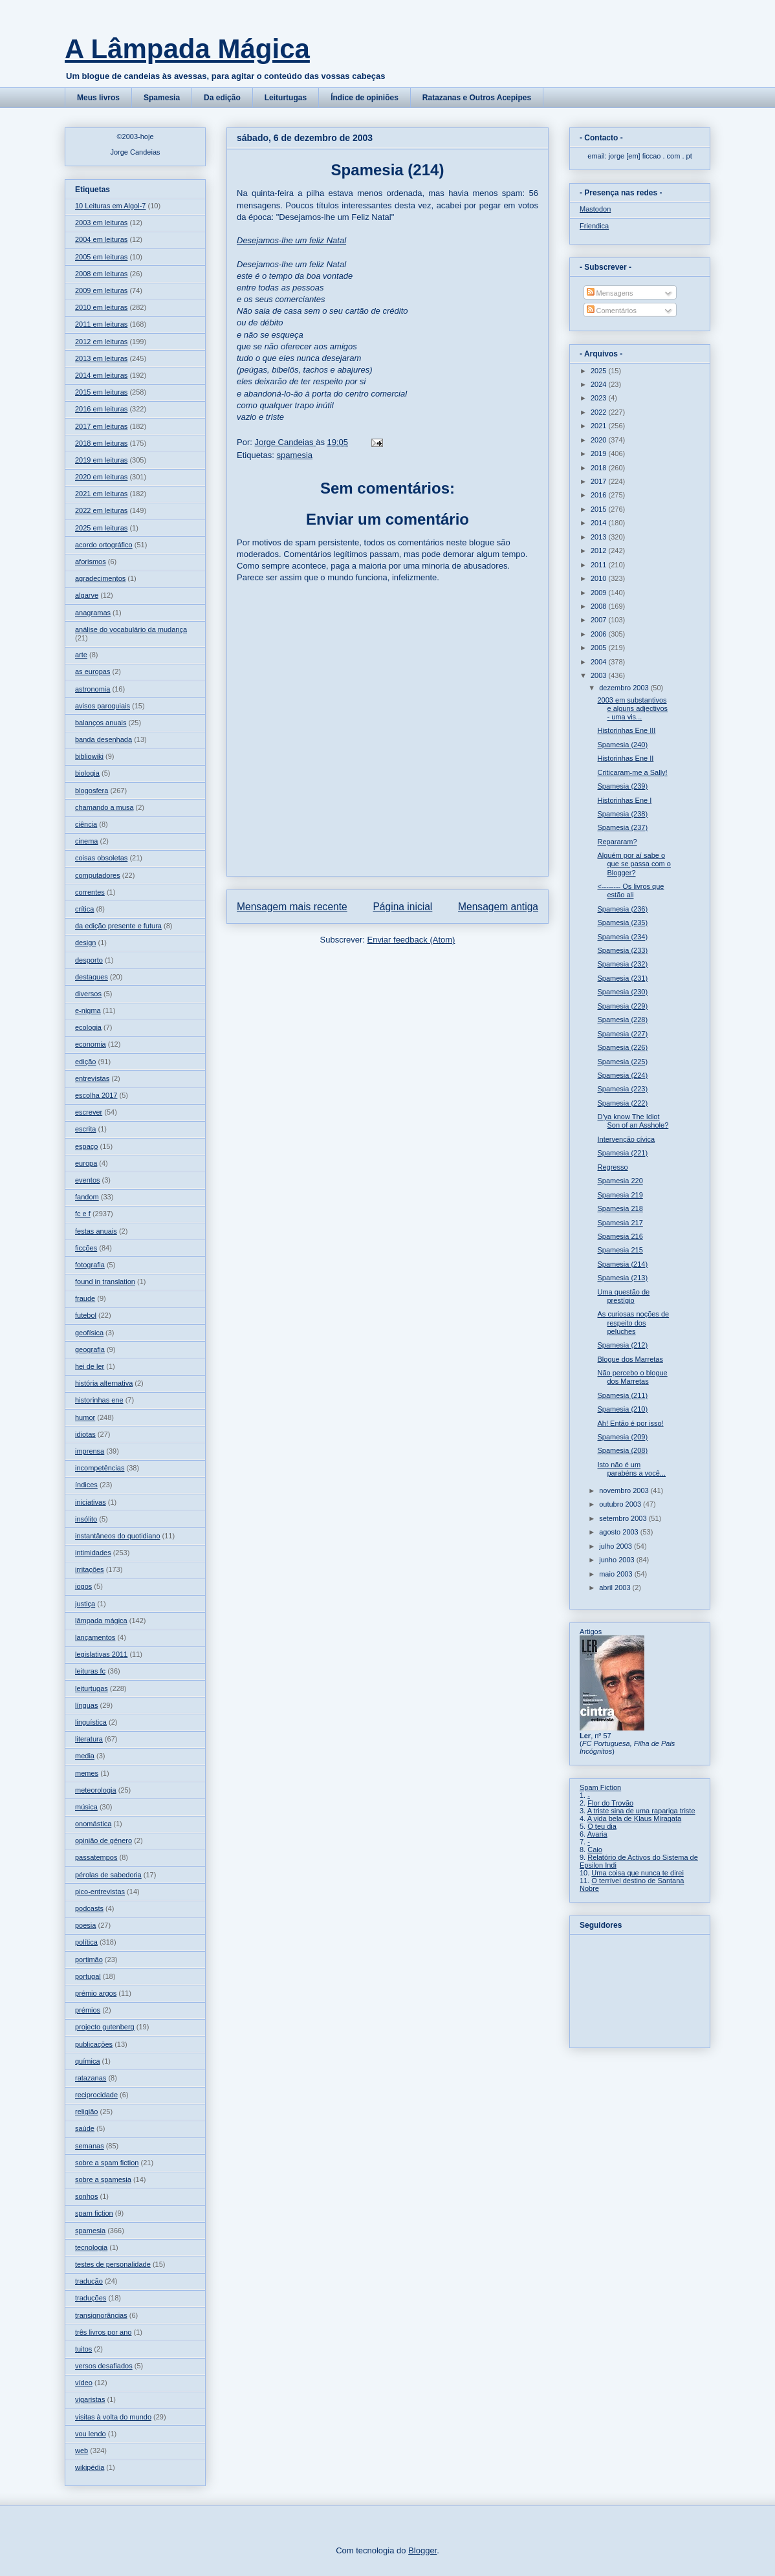  Describe the element at coordinates (600, 634) in the screenshot. I see `2006` at that location.